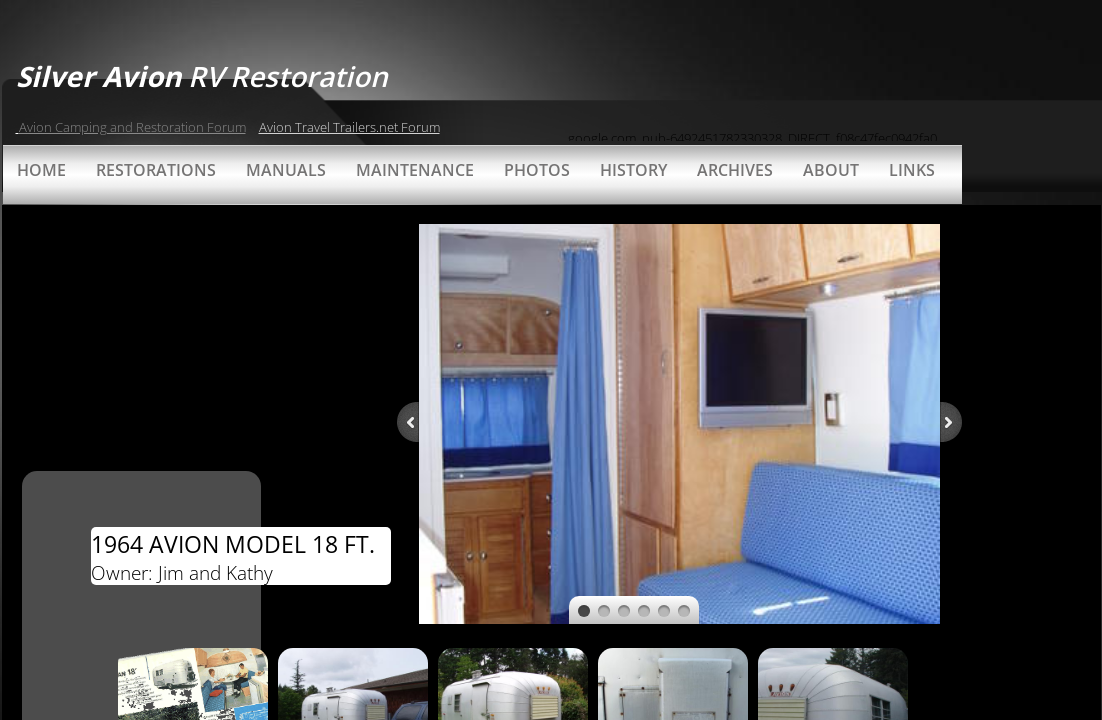 Image resolution: width=1102 pixels, height=720 pixels. What do you see at coordinates (537, 170) in the screenshot?
I see `Photos` at bounding box center [537, 170].